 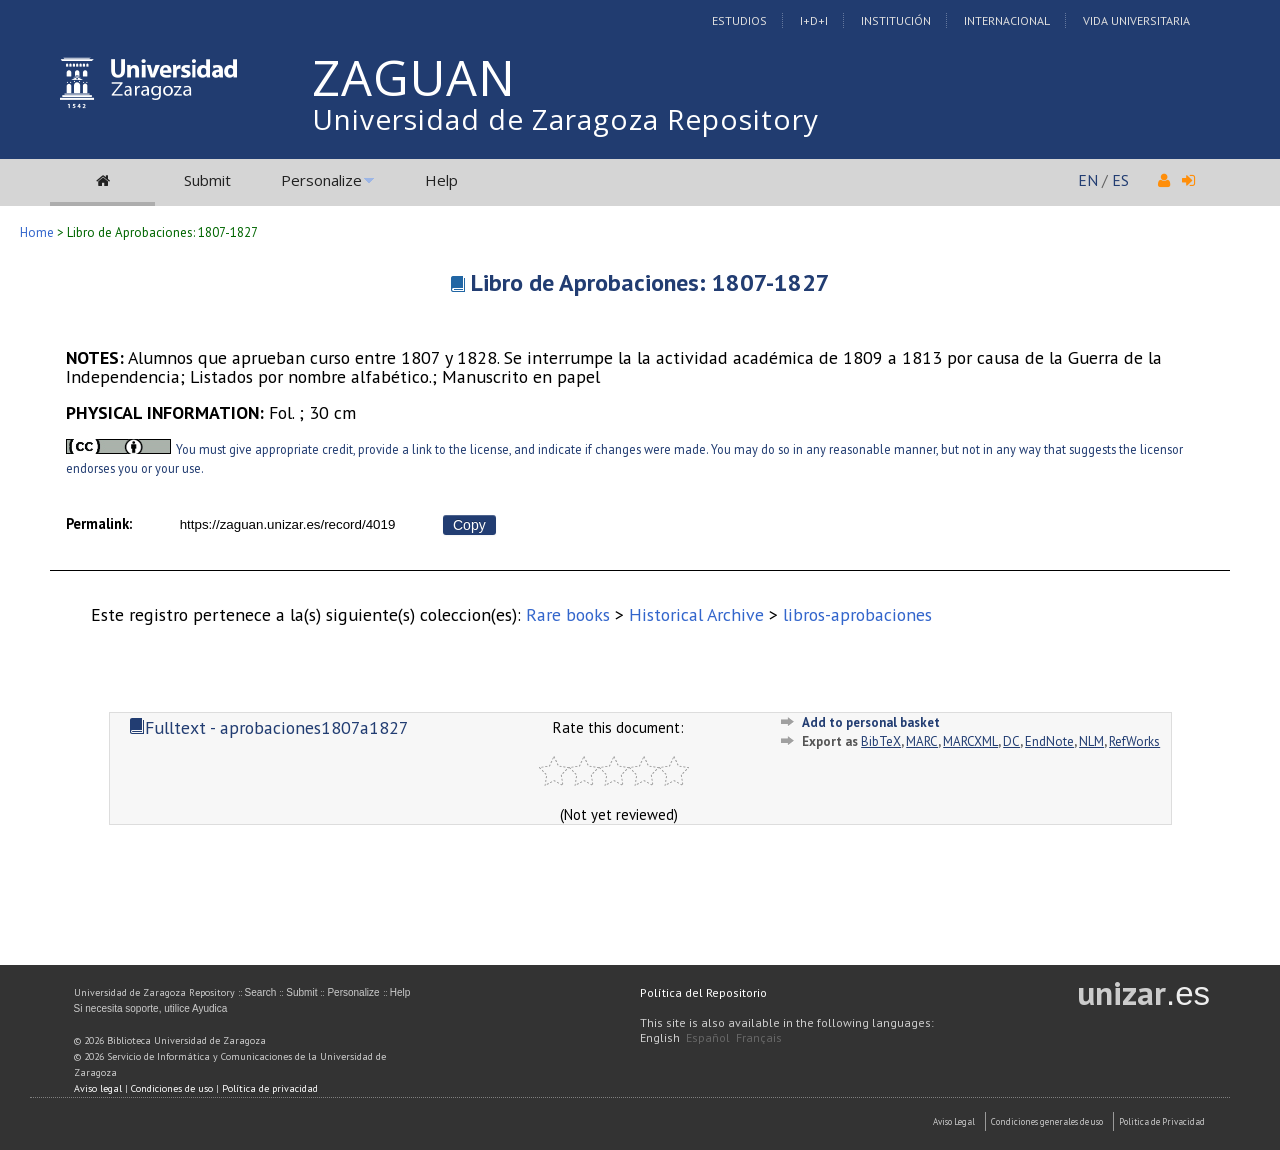 I want to click on Home, so click(x=37, y=232).